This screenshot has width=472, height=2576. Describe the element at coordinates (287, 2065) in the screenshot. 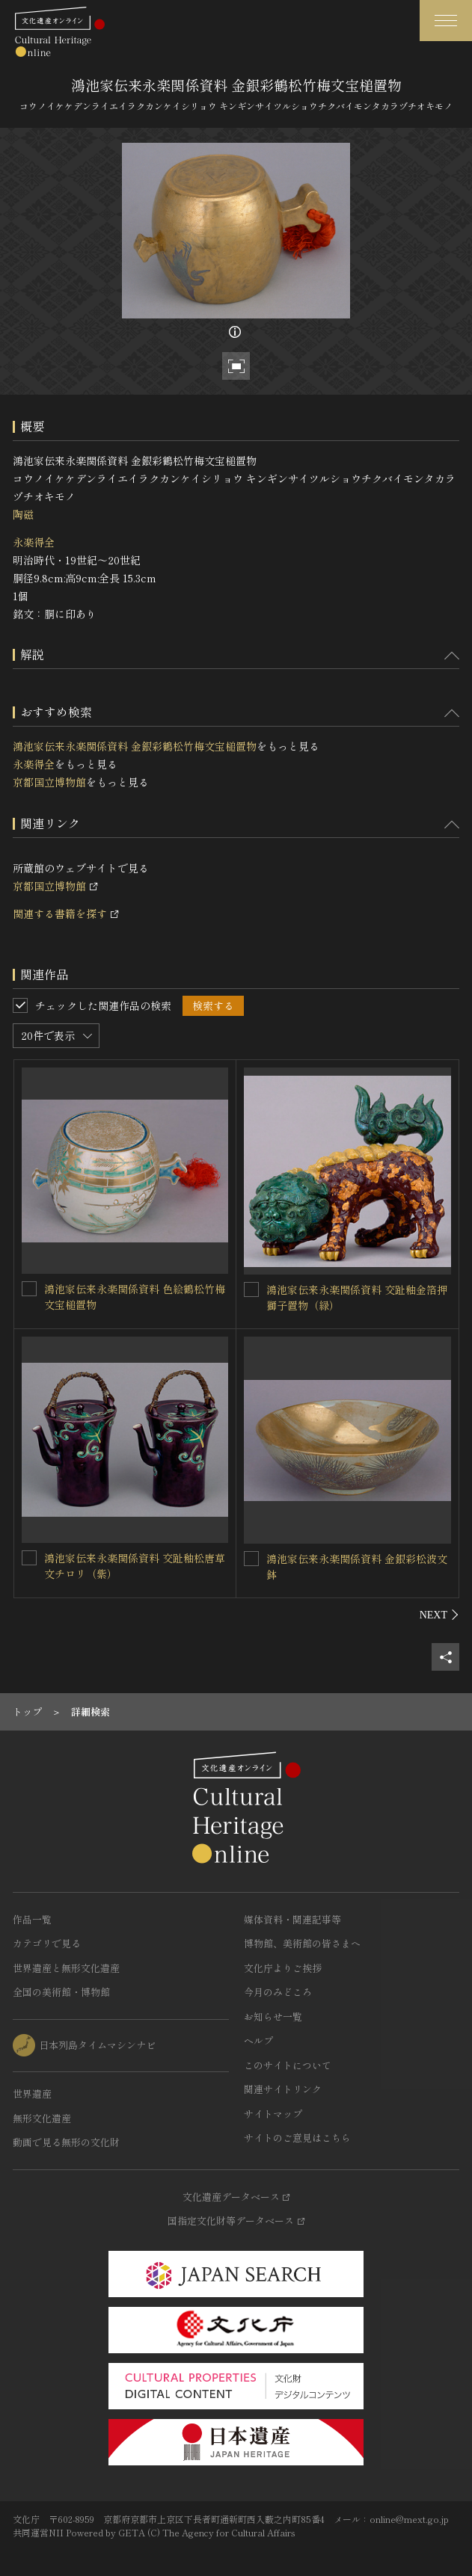

I see `このサイトについて` at that location.